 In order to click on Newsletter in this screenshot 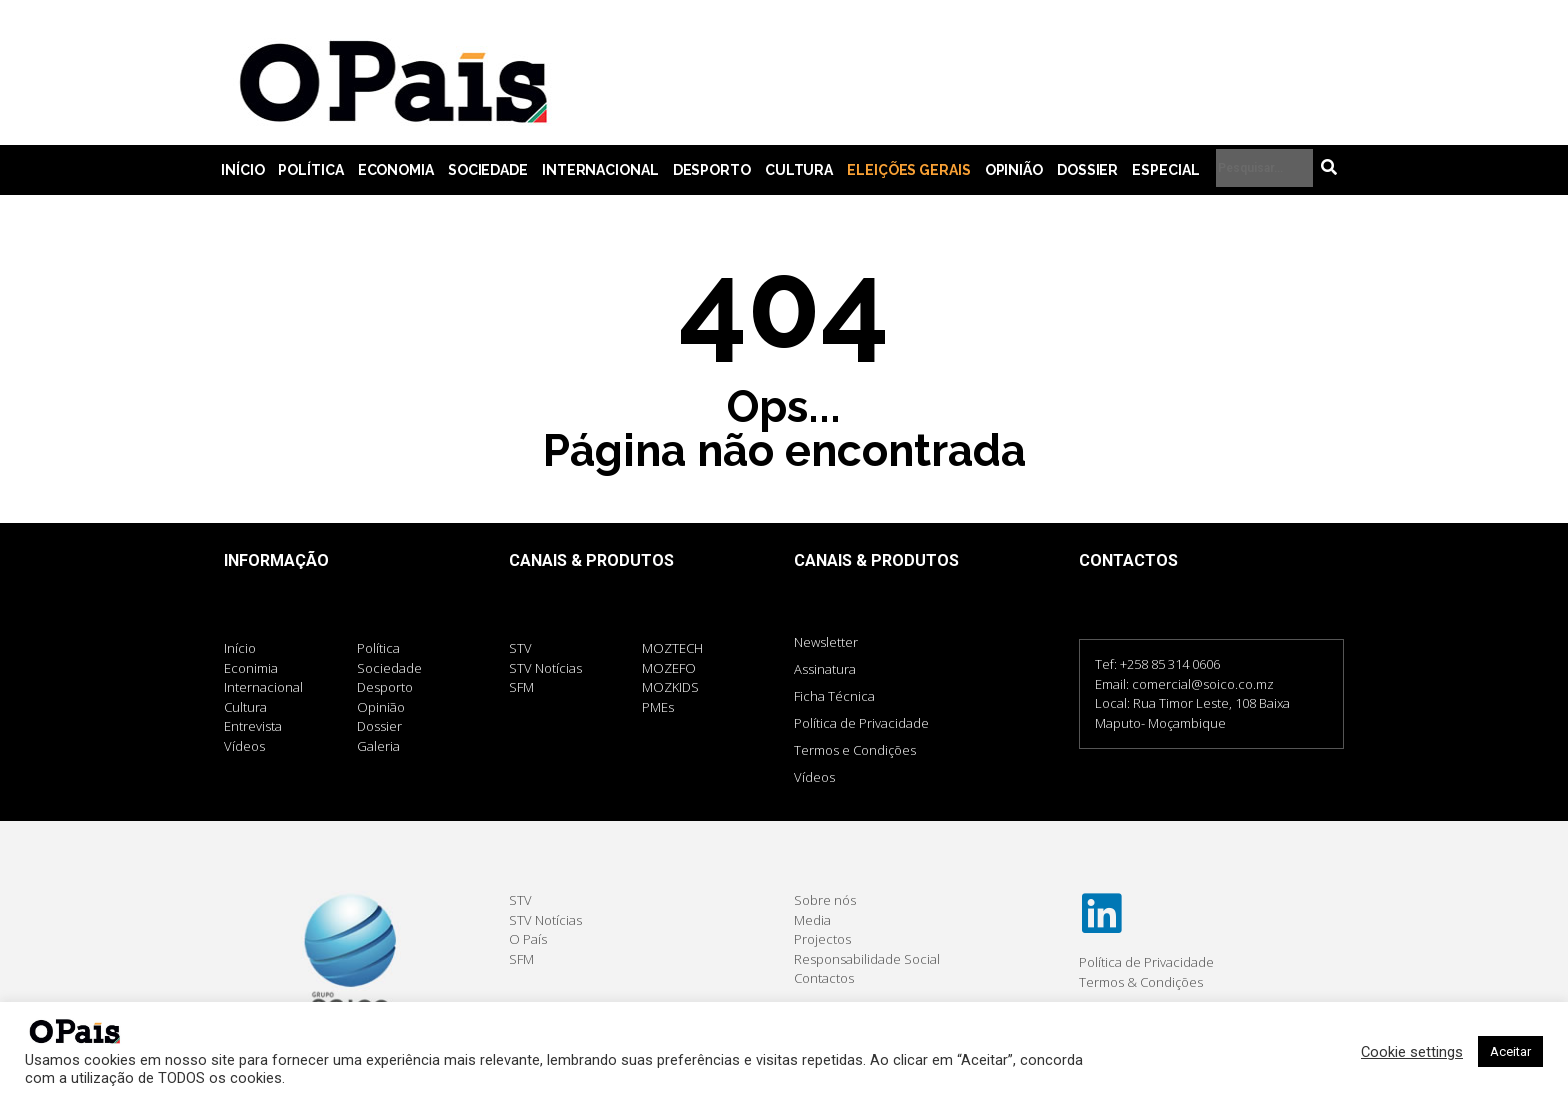, I will do `click(826, 642)`.